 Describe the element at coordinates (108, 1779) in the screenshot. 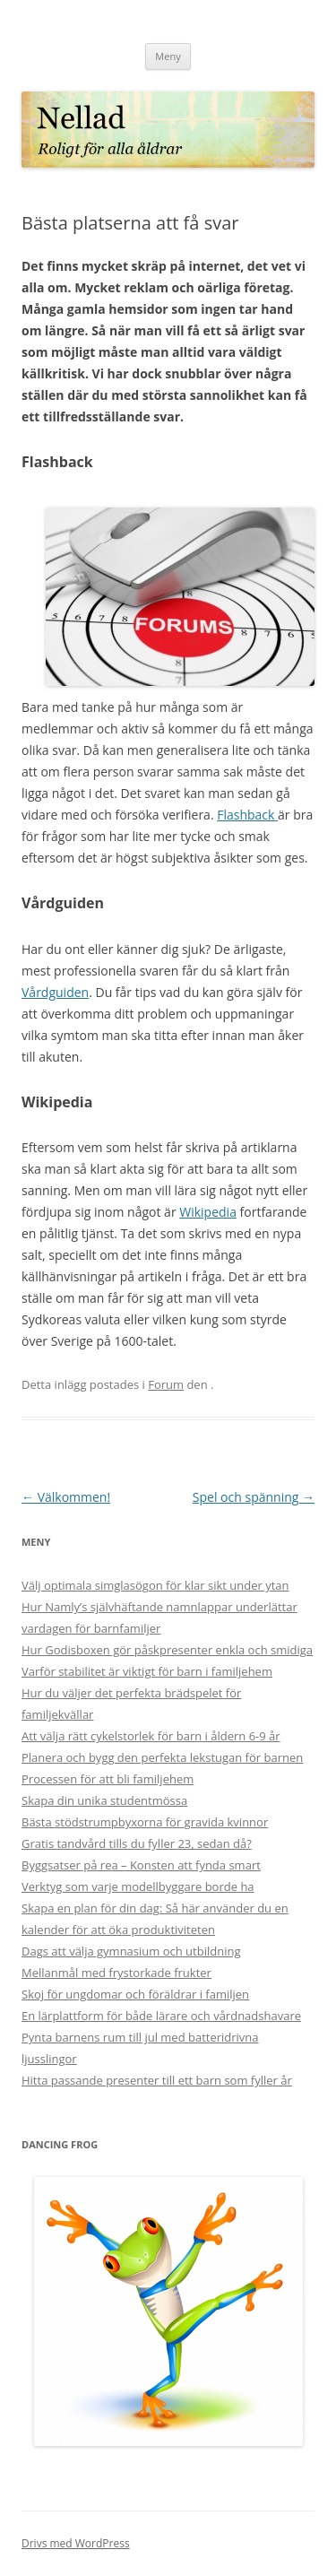

I see `Processen för att bli familjehem` at that location.